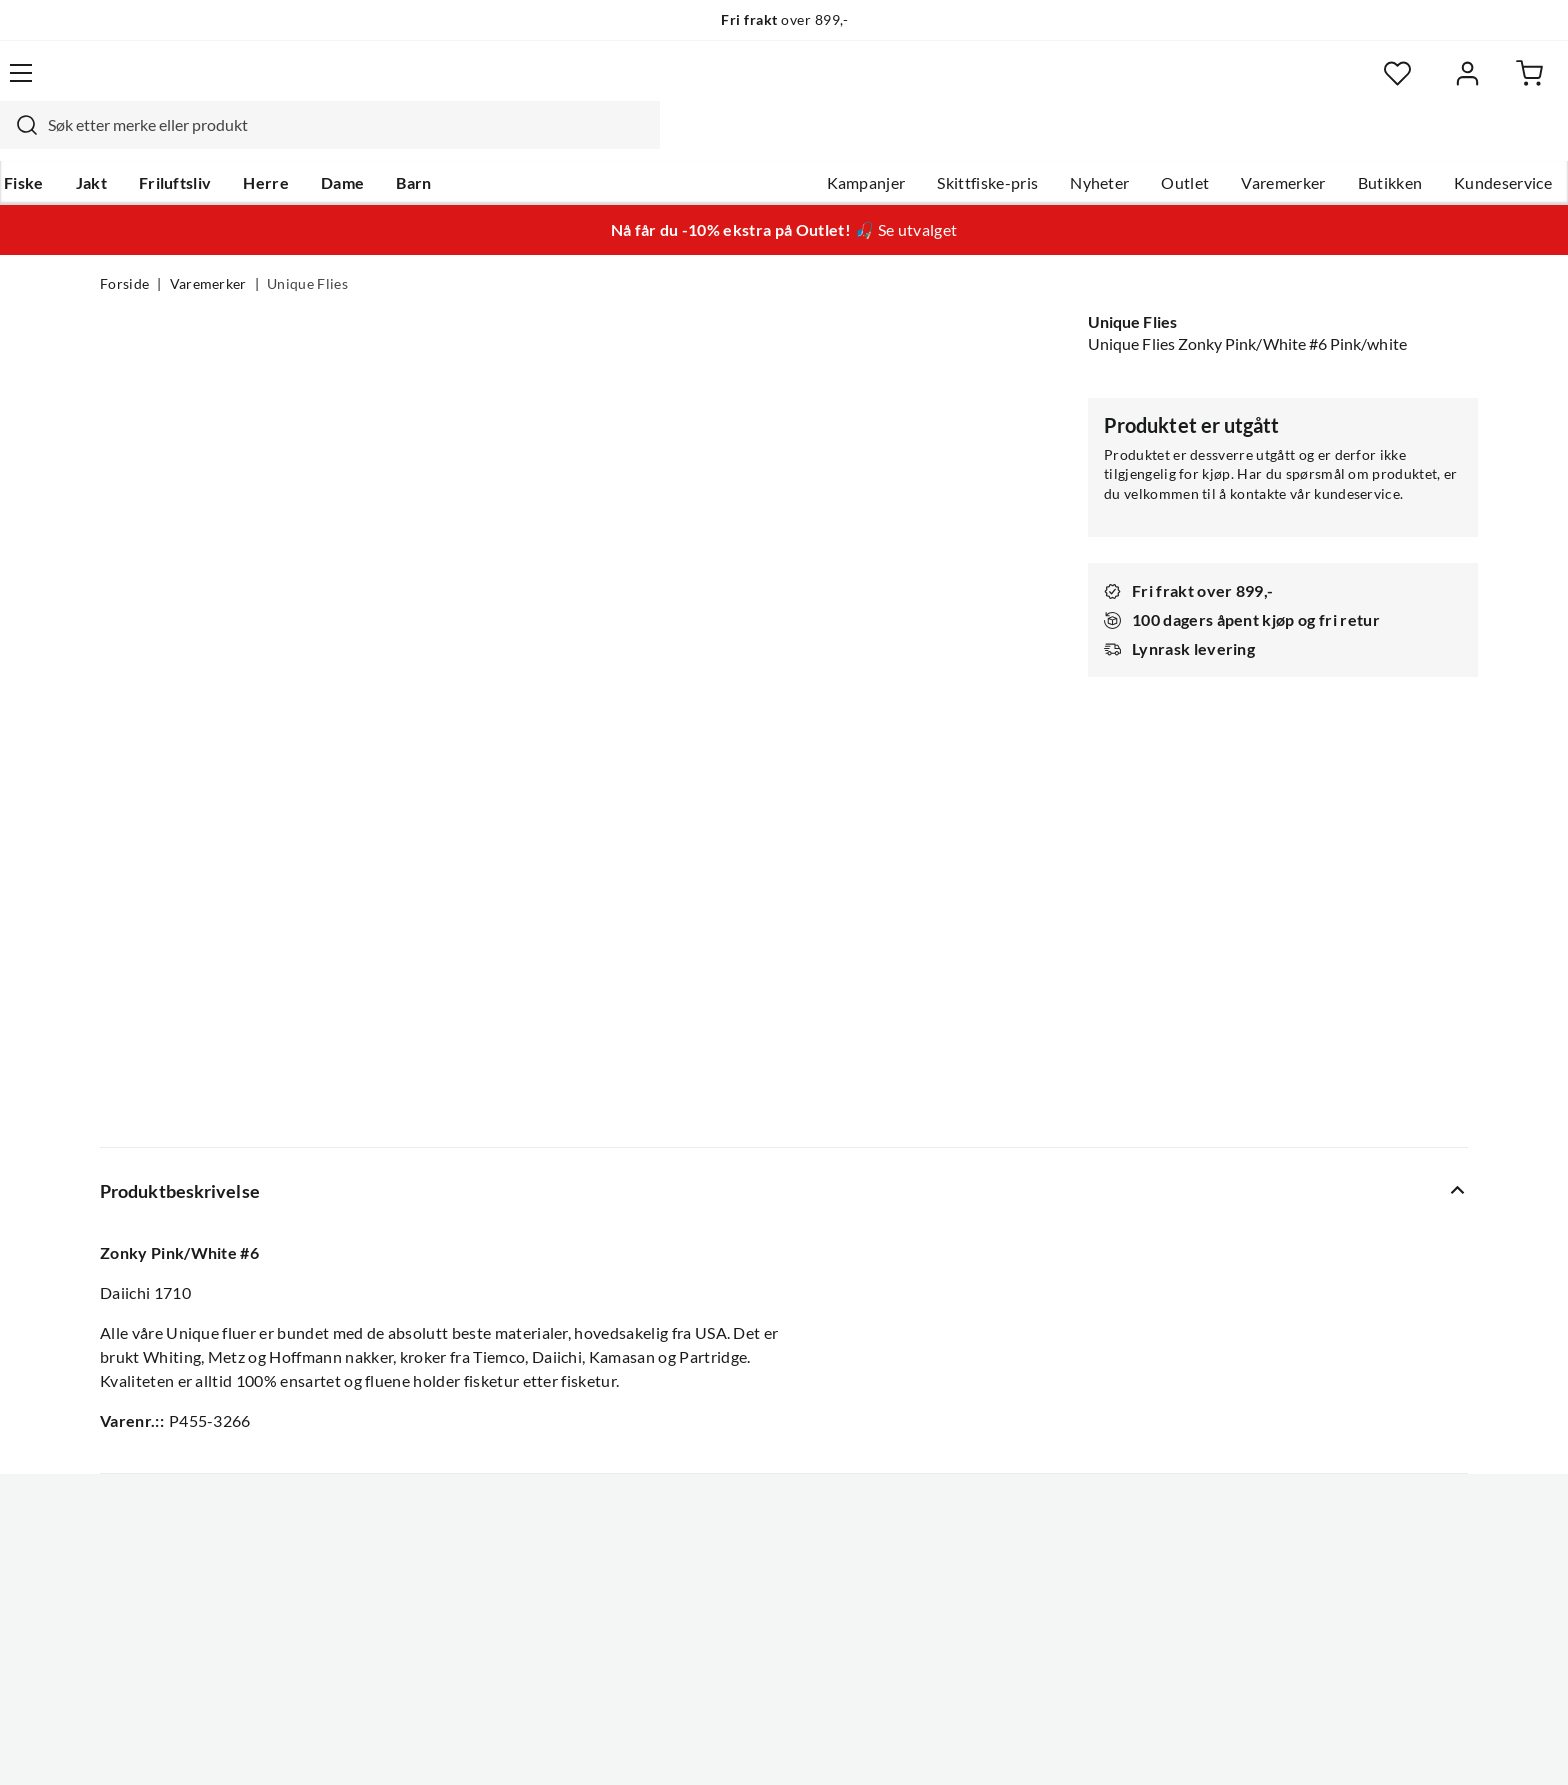 This screenshot has width=1568, height=1785. I want to click on Guider, so click(125, 1272).